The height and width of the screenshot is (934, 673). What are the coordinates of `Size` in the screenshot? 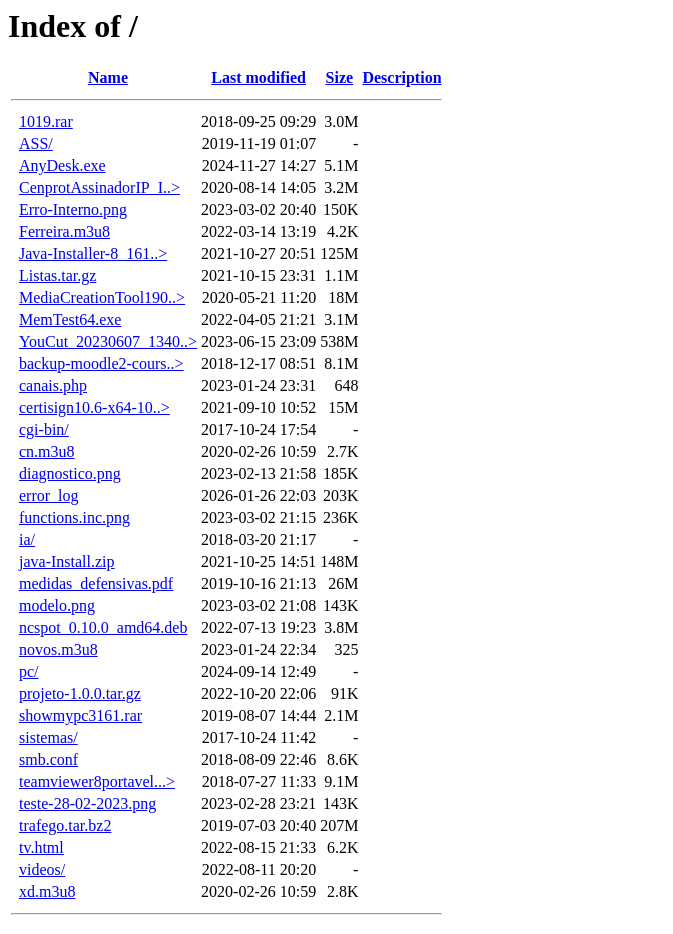 It's located at (340, 77).